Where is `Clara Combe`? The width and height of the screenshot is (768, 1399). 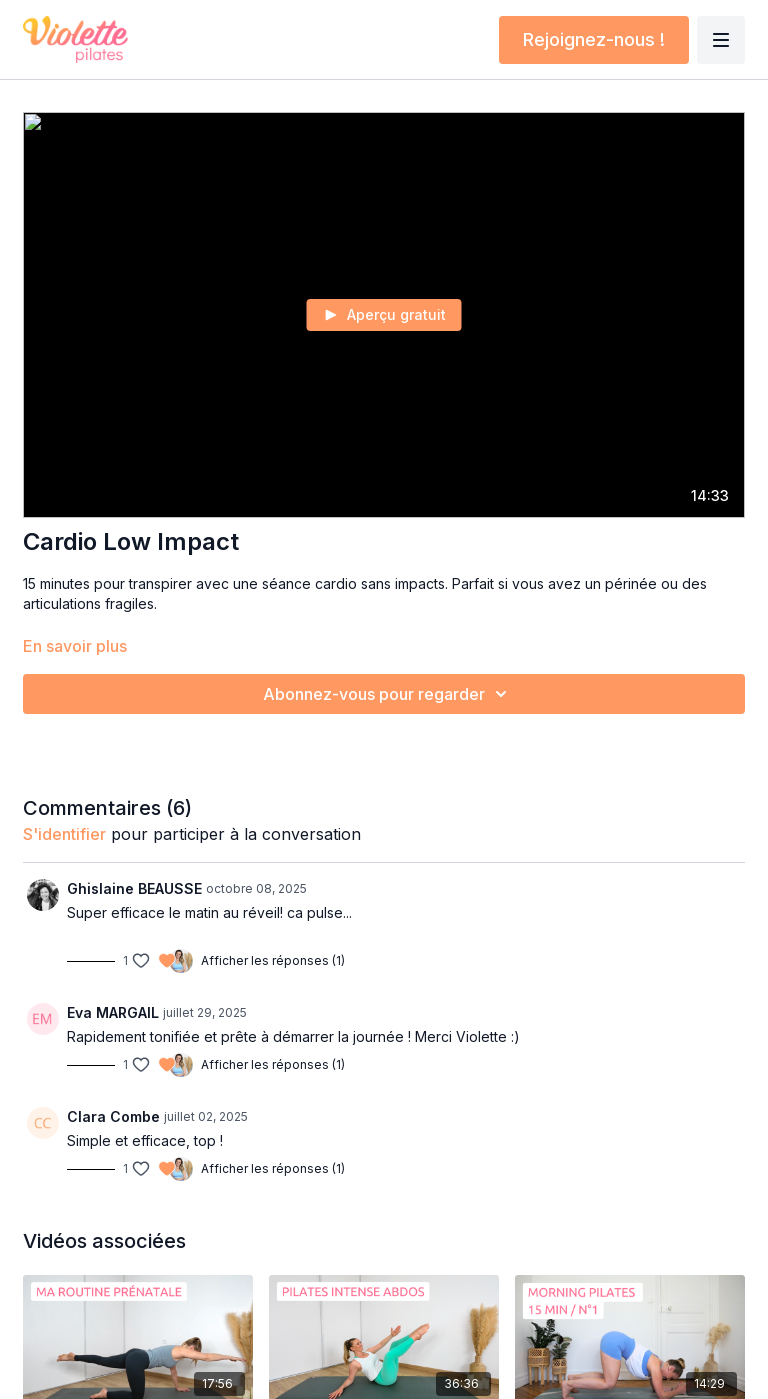
Clara Combe is located at coordinates (113, 1116).